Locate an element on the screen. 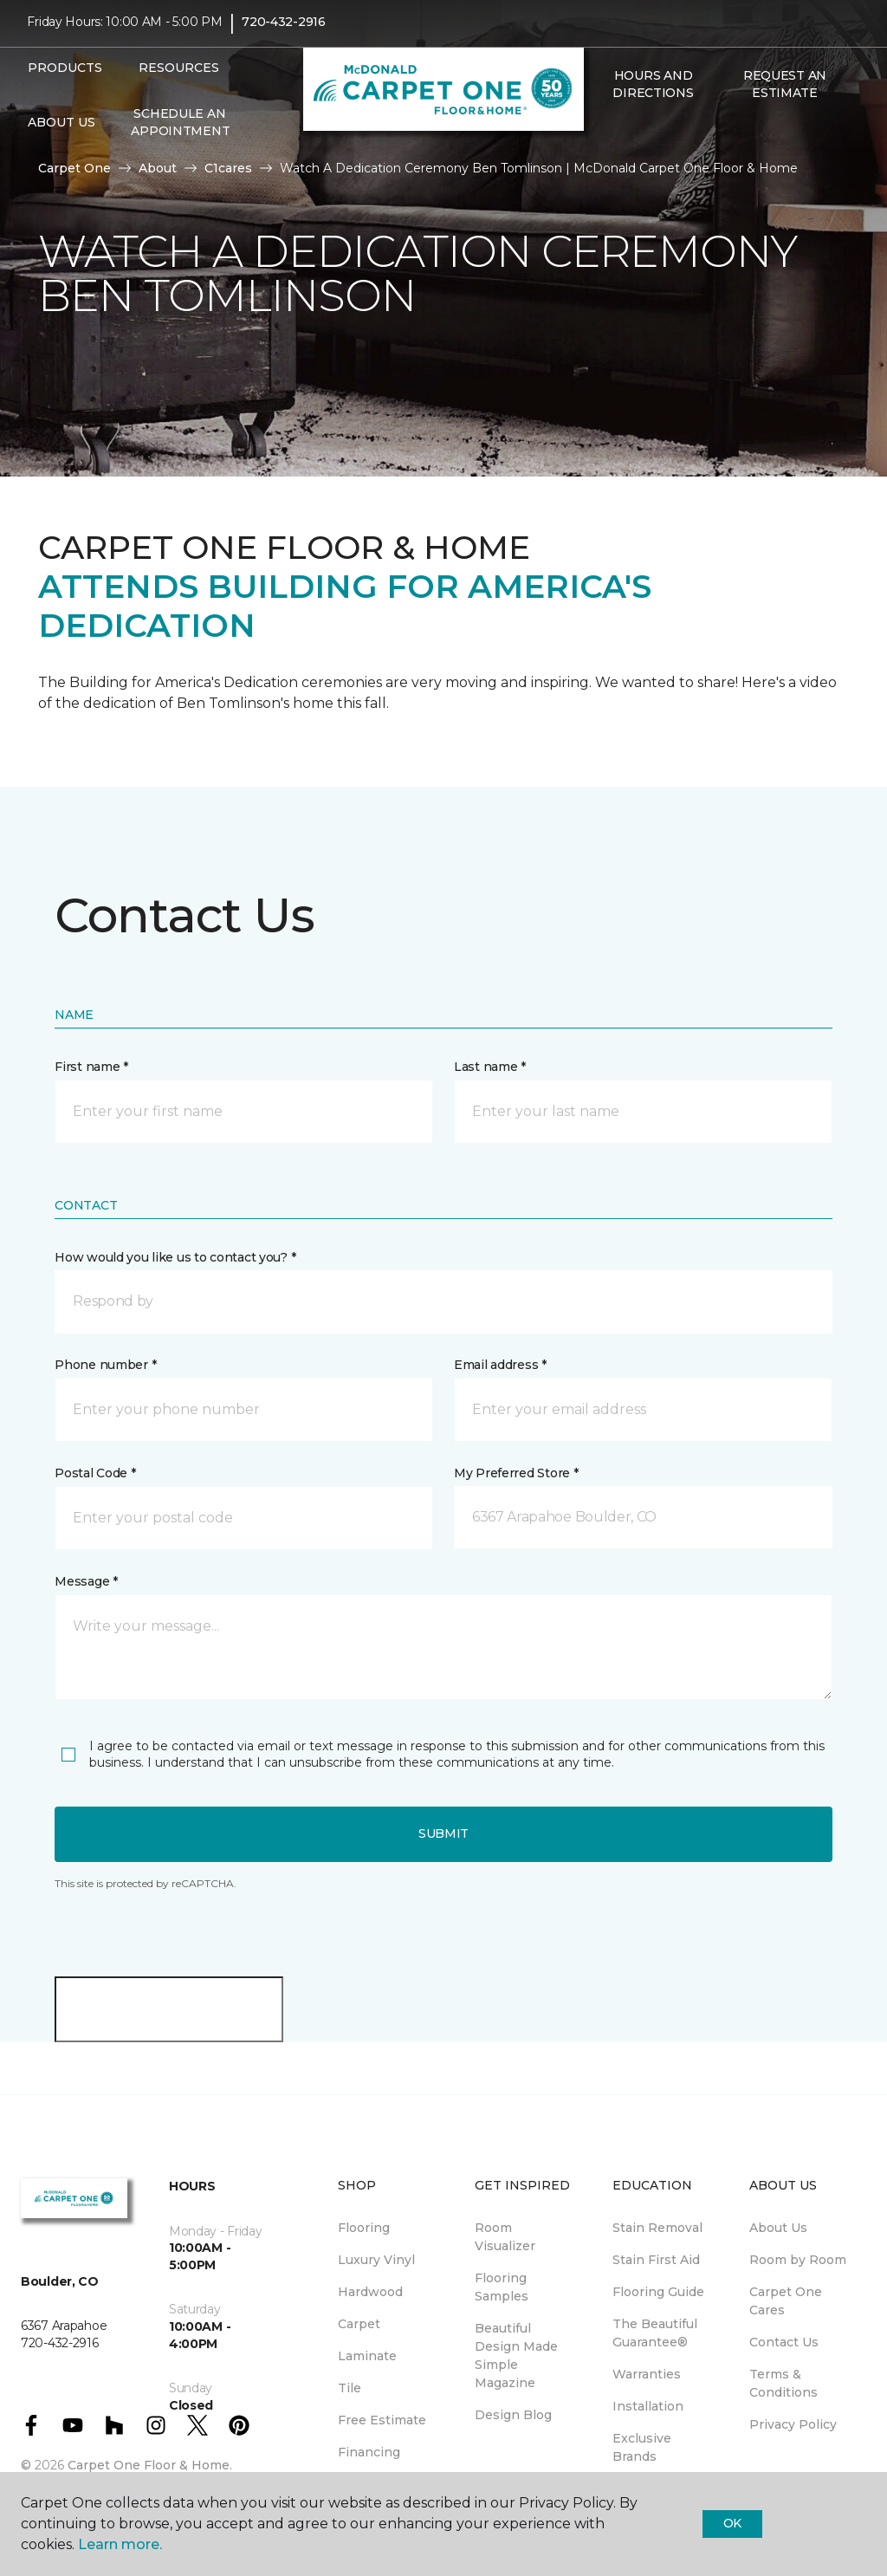 The image size is (887, 2576). Terms & Conditions [menuitem] is located at coordinates (783, 2383).